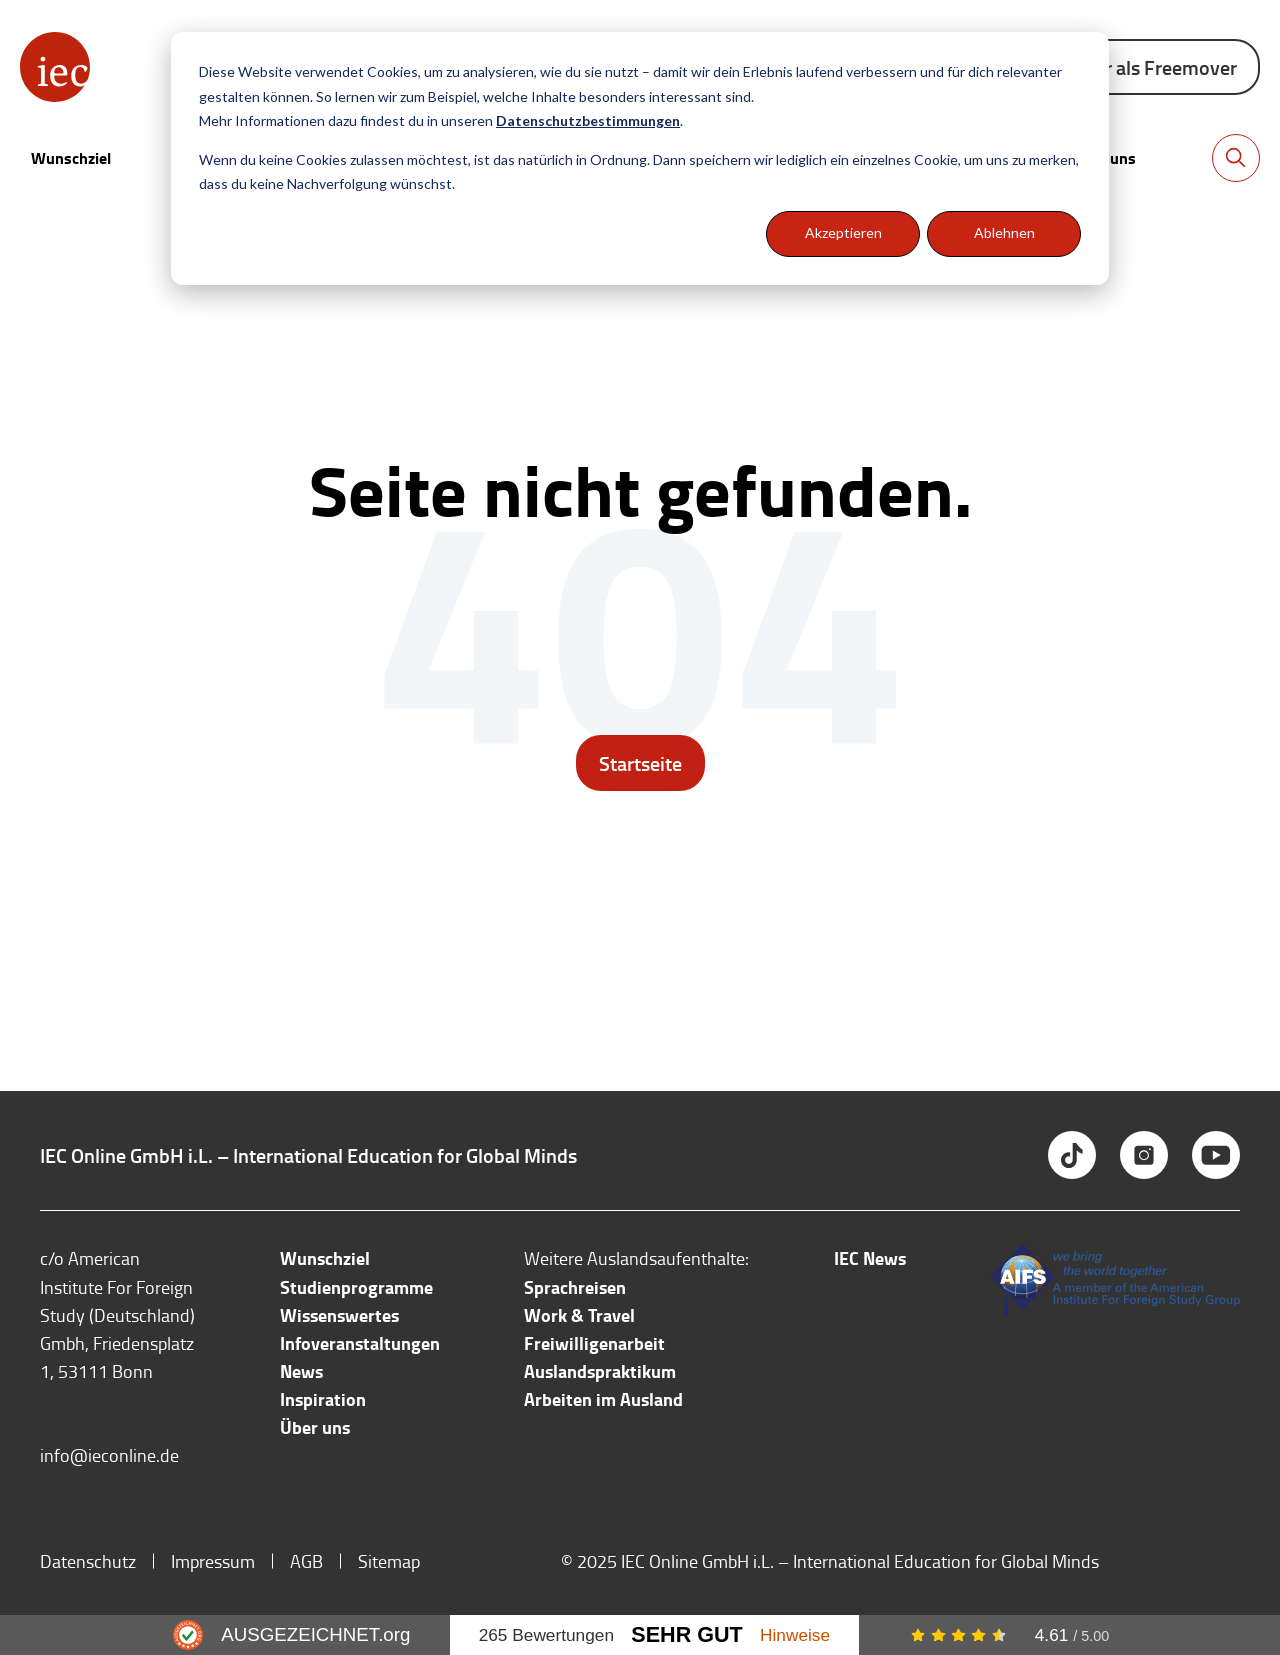 This screenshot has height=1655, width=1280. What do you see at coordinates (301, 1371) in the screenshot?
I see `News [menuitem]` at bounding box center [301, 1371].